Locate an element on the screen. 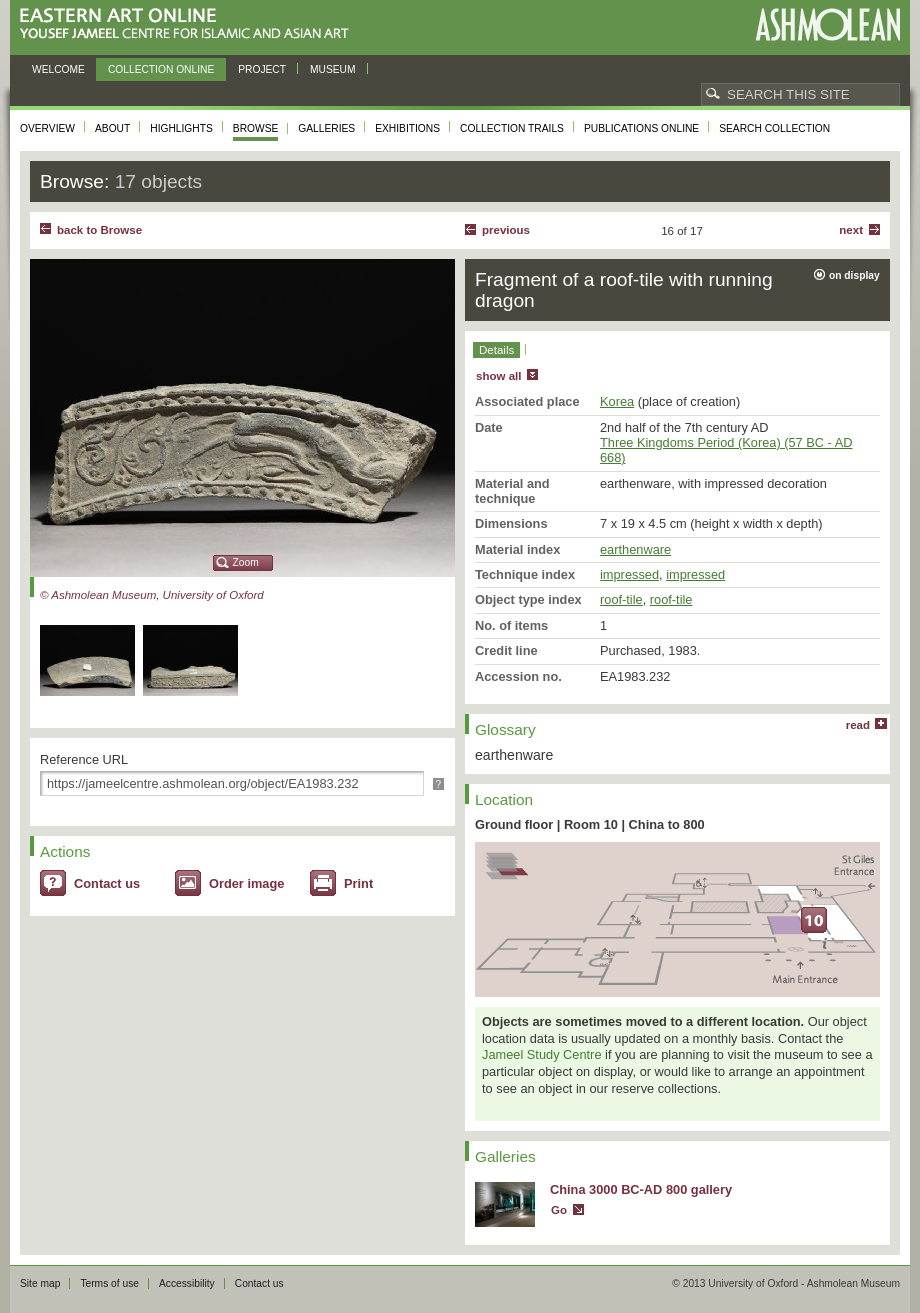  Galleries is located at coordinates (326, 128).